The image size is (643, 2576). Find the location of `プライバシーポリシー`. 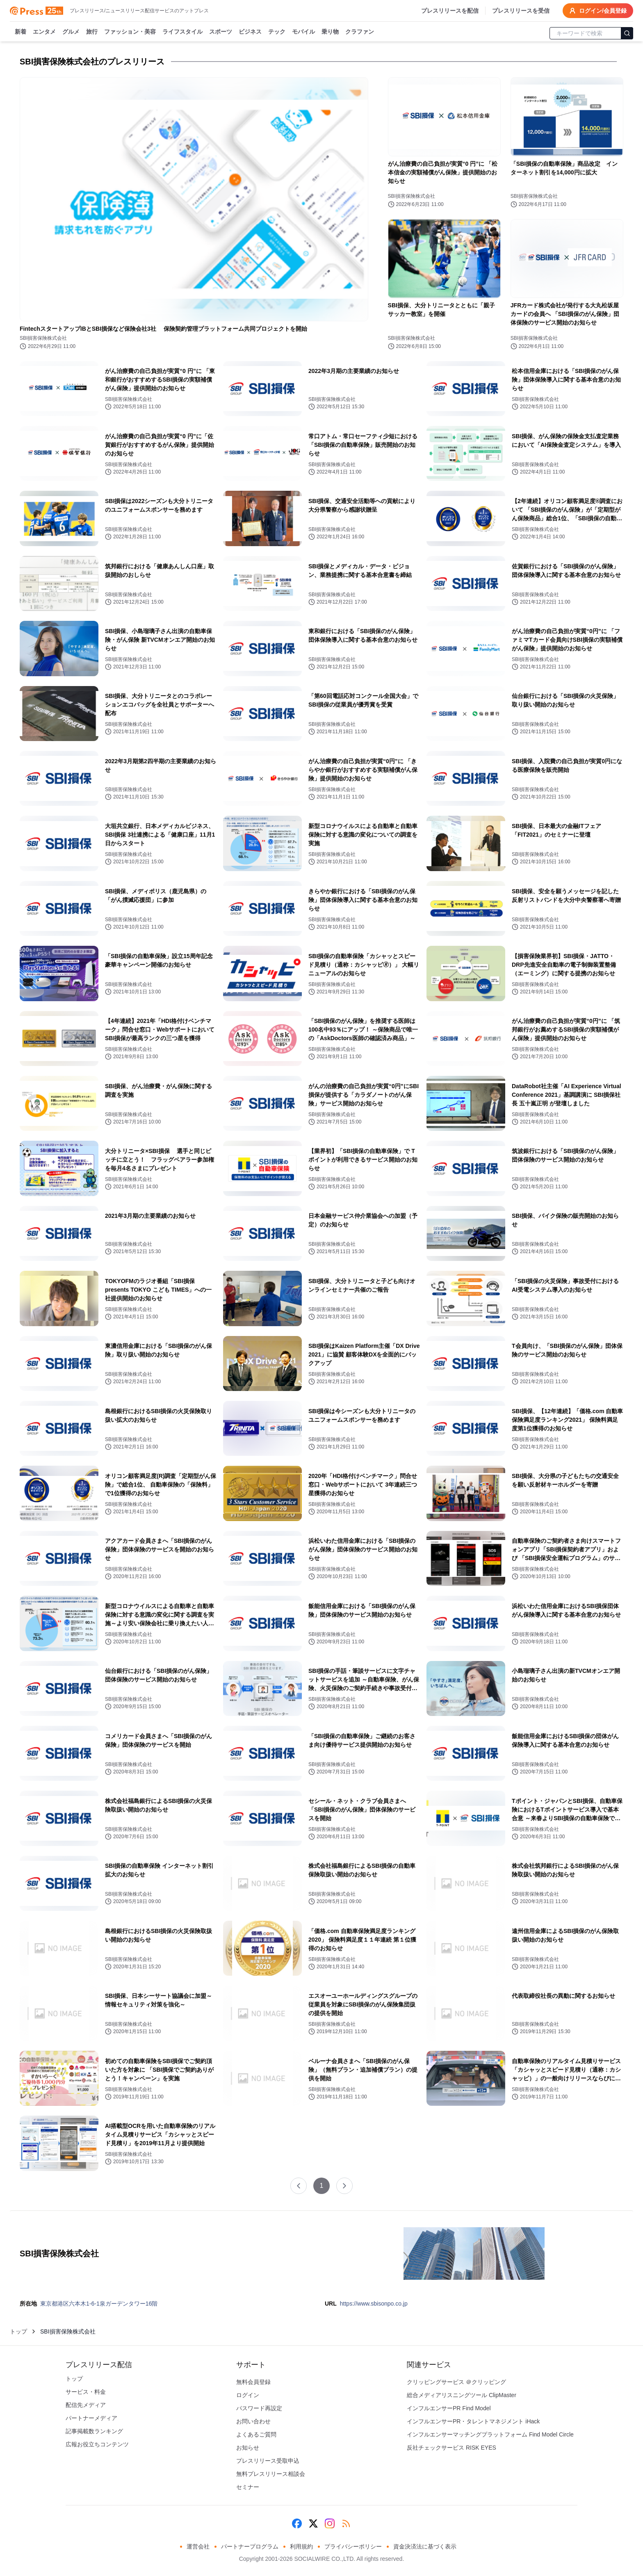

プライバシーポリシー is located at coordinates (353, 2546).